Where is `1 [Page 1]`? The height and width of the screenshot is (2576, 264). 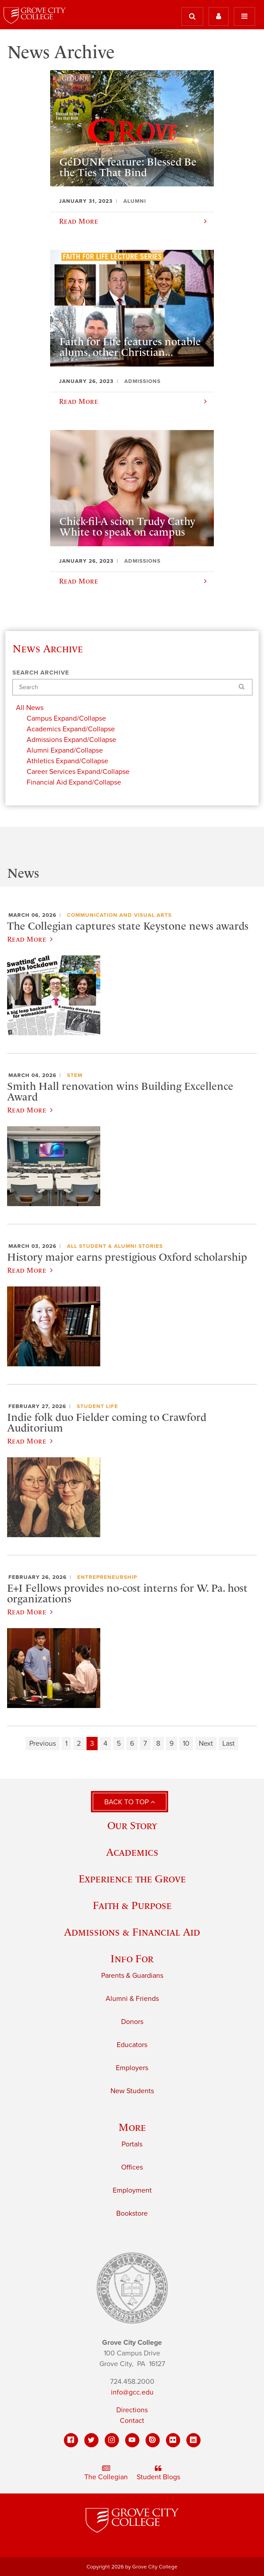 1 [Page 1] is located at coordinates (66, 1743).